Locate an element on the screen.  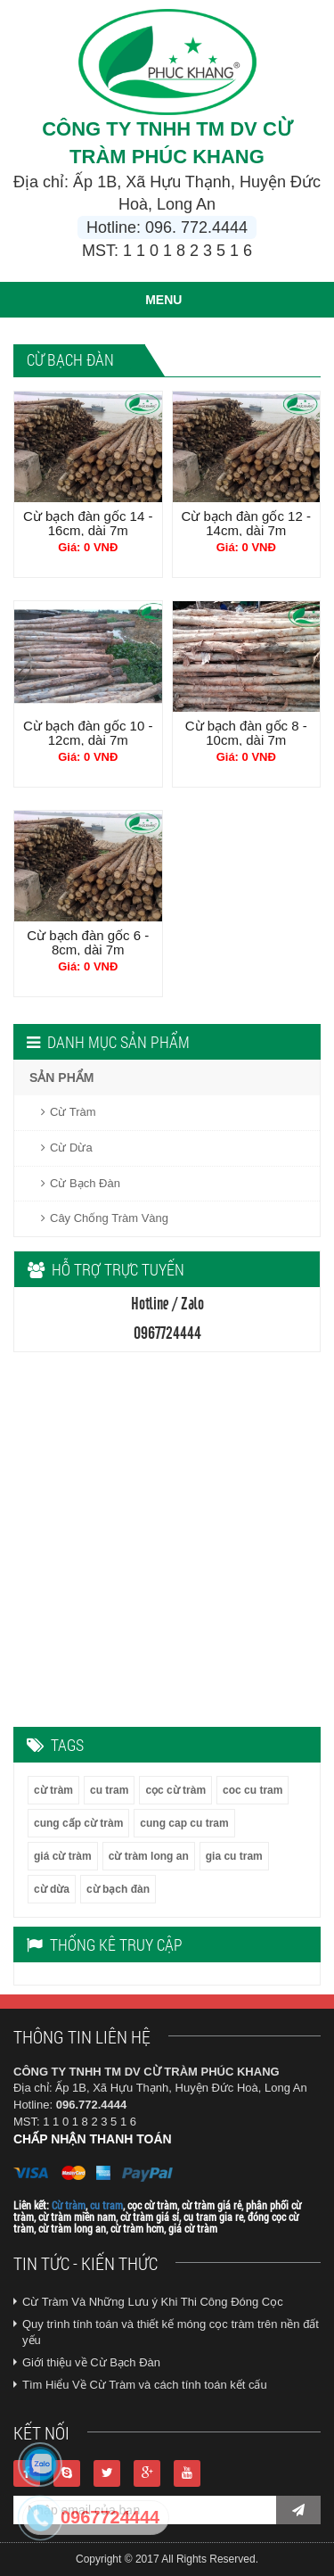
Tìm Hiểu Về Cừ Tràm và cách tính toán kết cấu is located at coordinates (144, 2384).